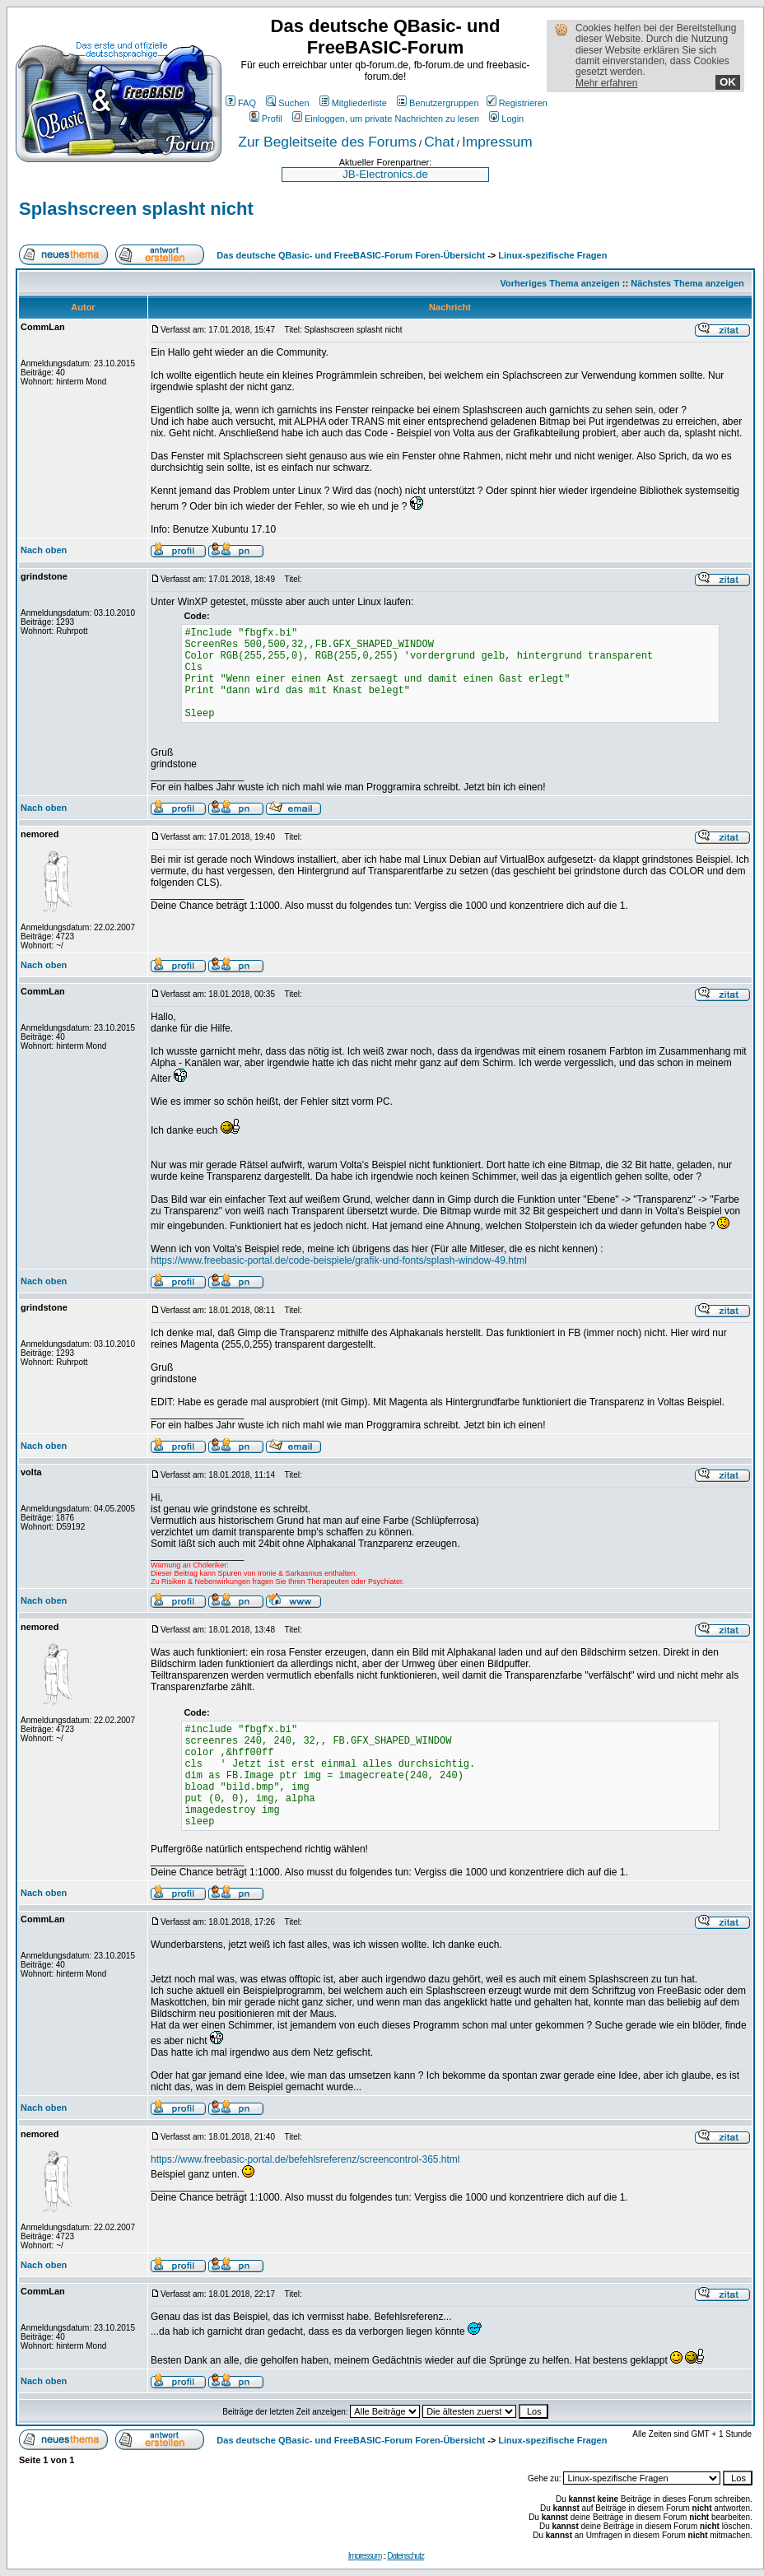  I want to click on Nächstes Thema anzeigen, so click(687, 283).